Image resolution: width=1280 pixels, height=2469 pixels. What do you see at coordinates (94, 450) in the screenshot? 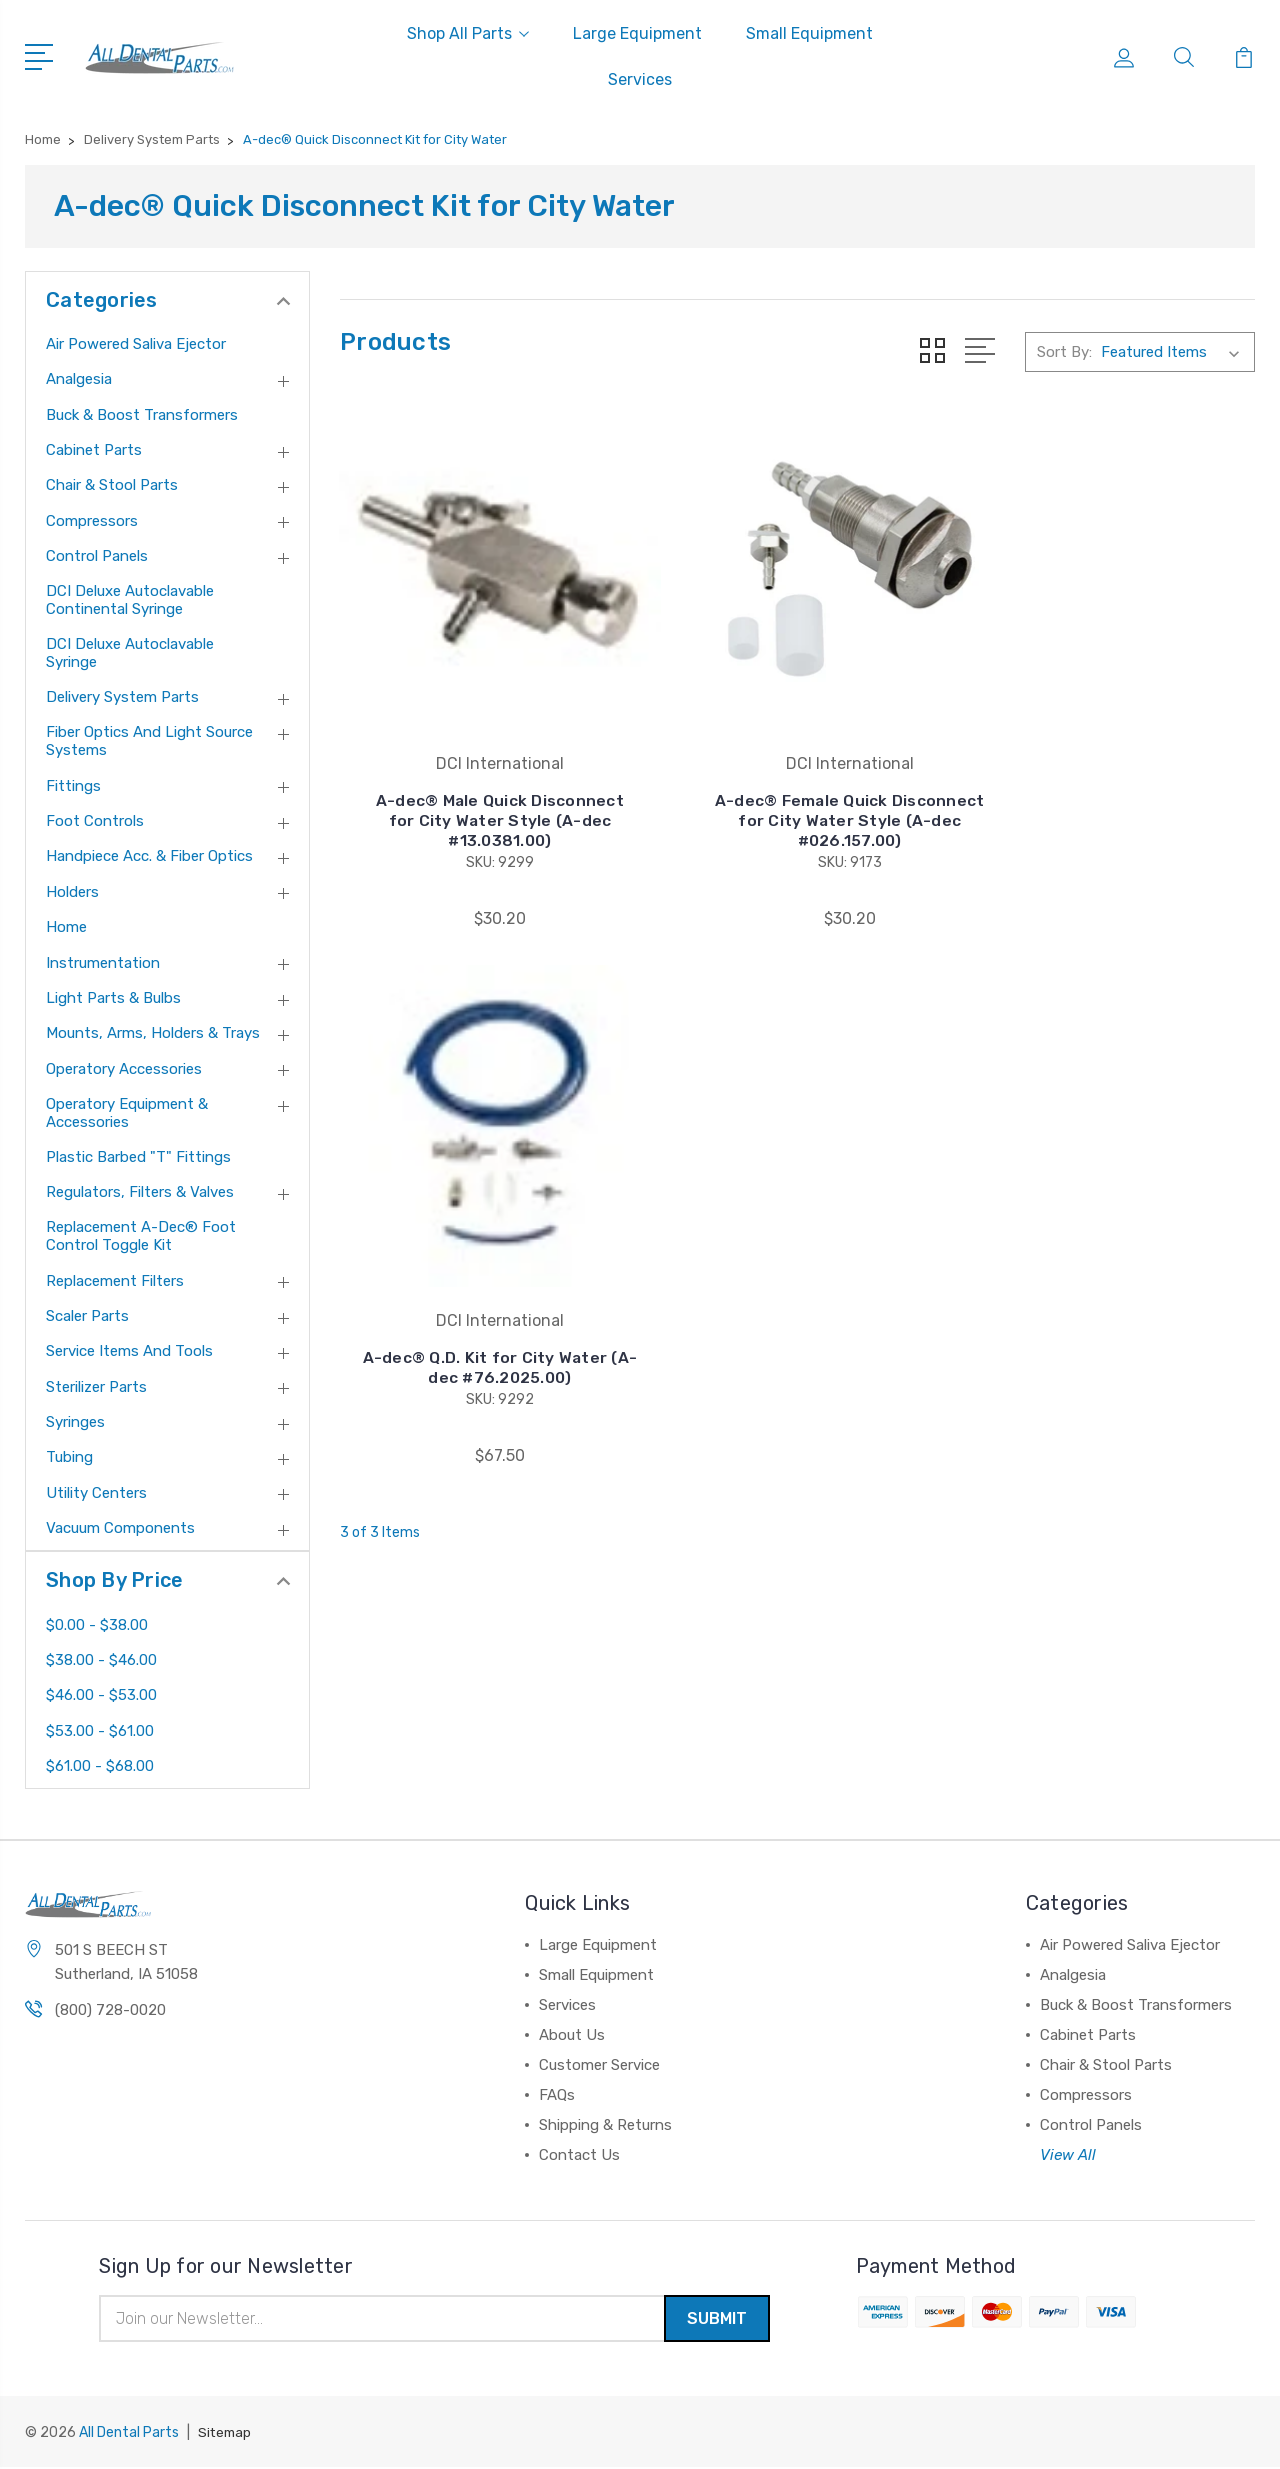
I see `Cabinet Parts` at bounding box center [94, 450].